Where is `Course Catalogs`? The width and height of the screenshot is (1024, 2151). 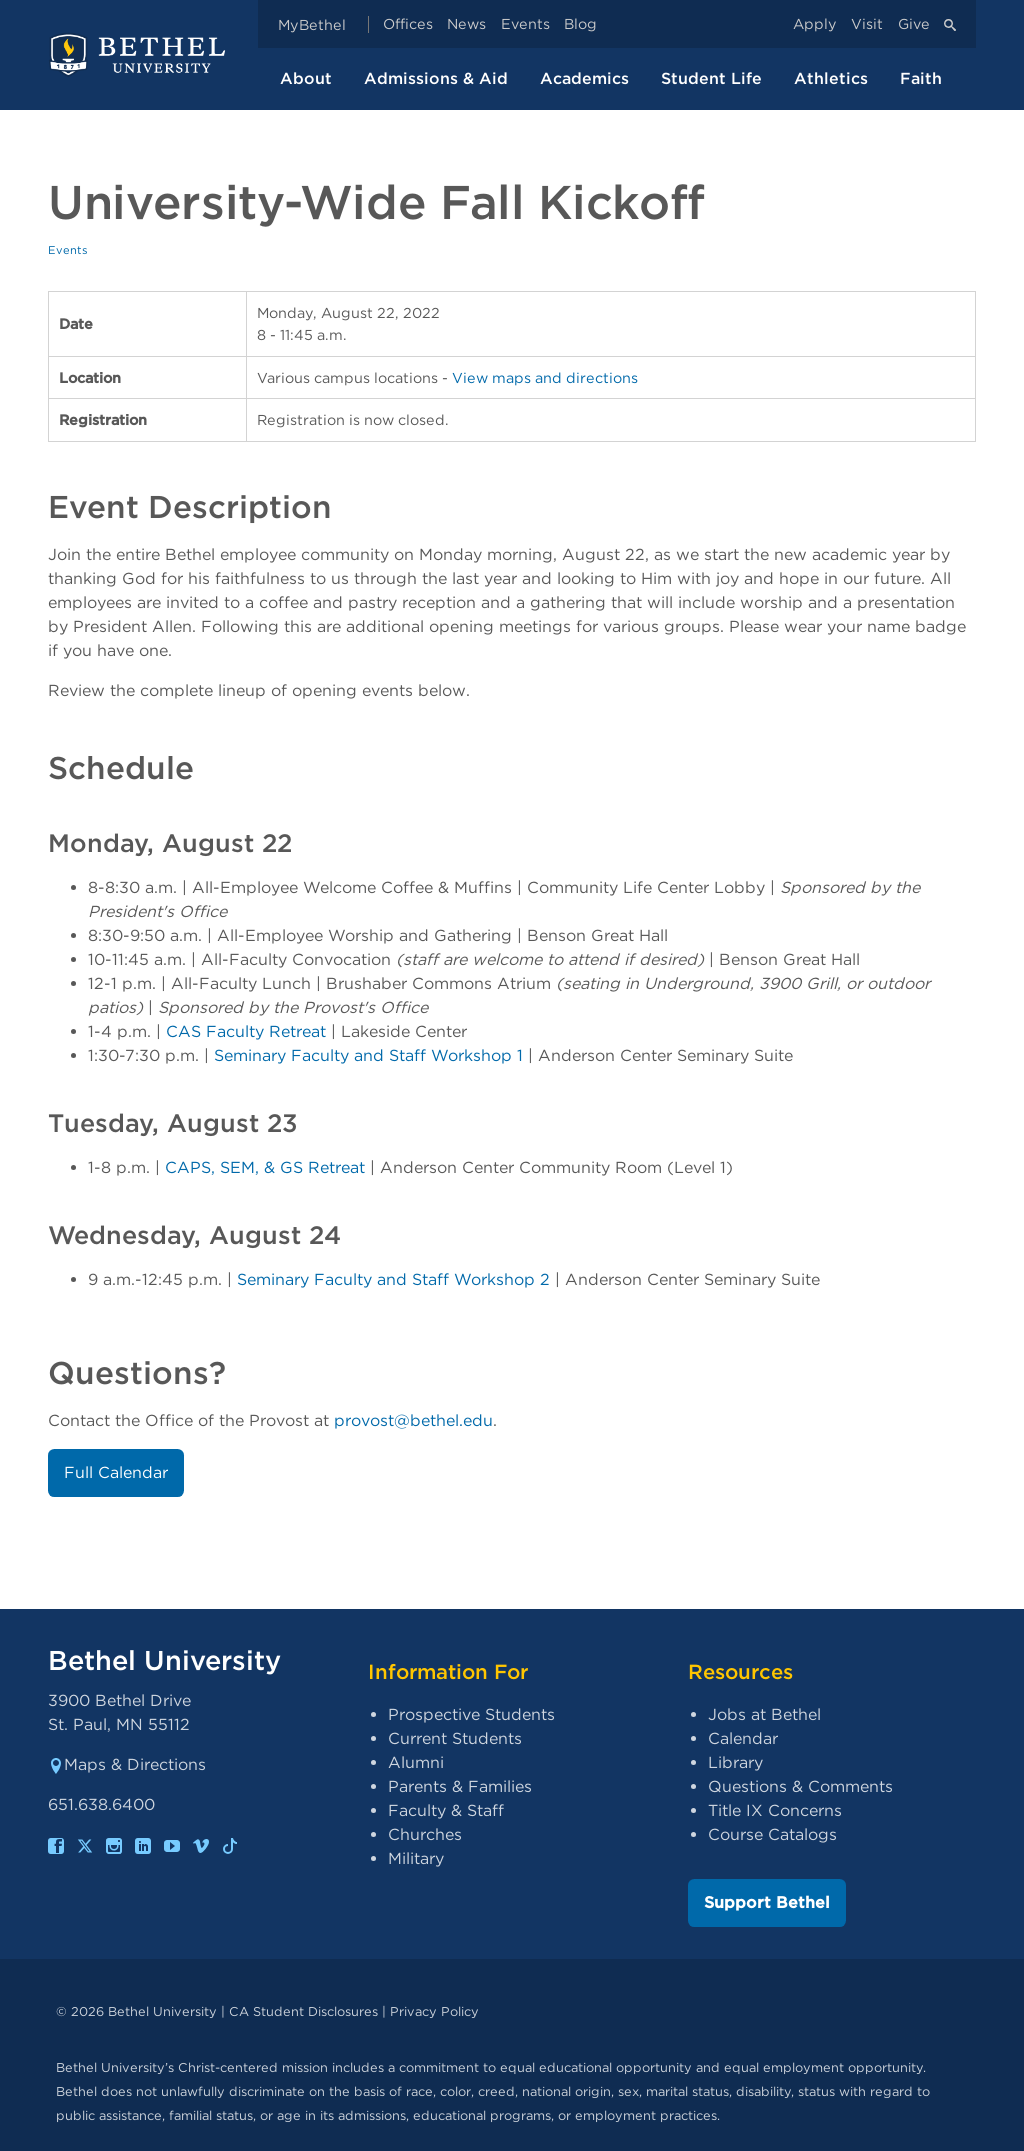 Course Catalogs is located at coordinates (772, 1834).